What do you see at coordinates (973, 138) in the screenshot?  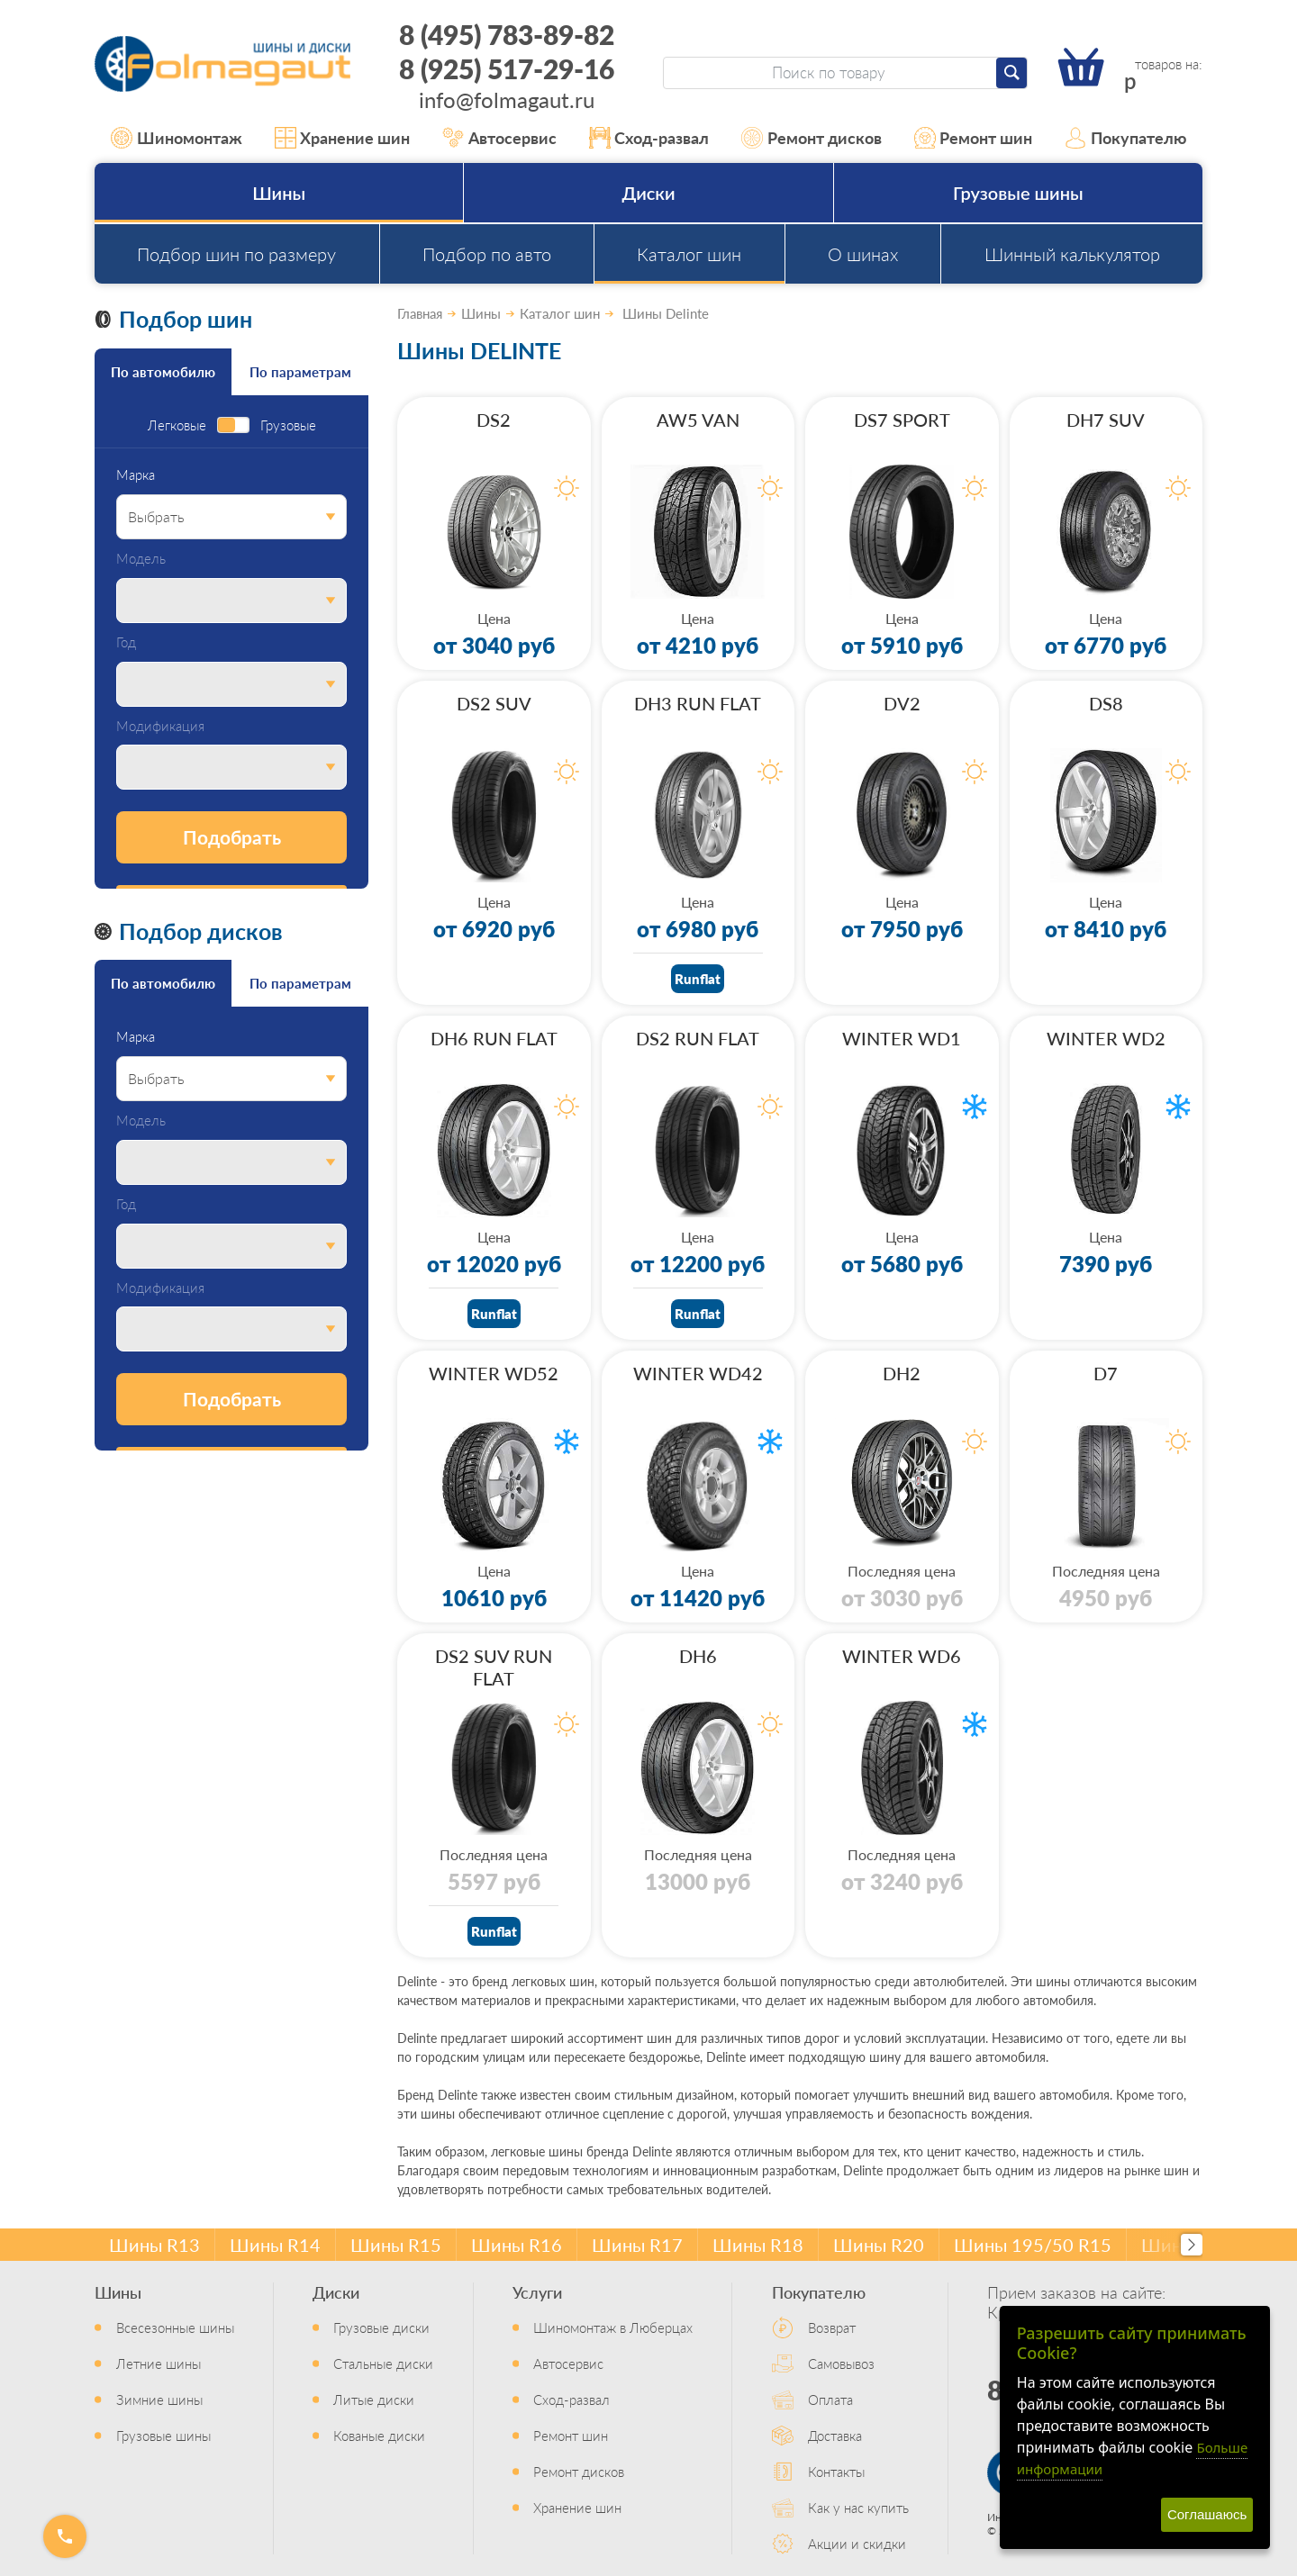 I see `Ремонт шин` at bounding box center [973, 138].